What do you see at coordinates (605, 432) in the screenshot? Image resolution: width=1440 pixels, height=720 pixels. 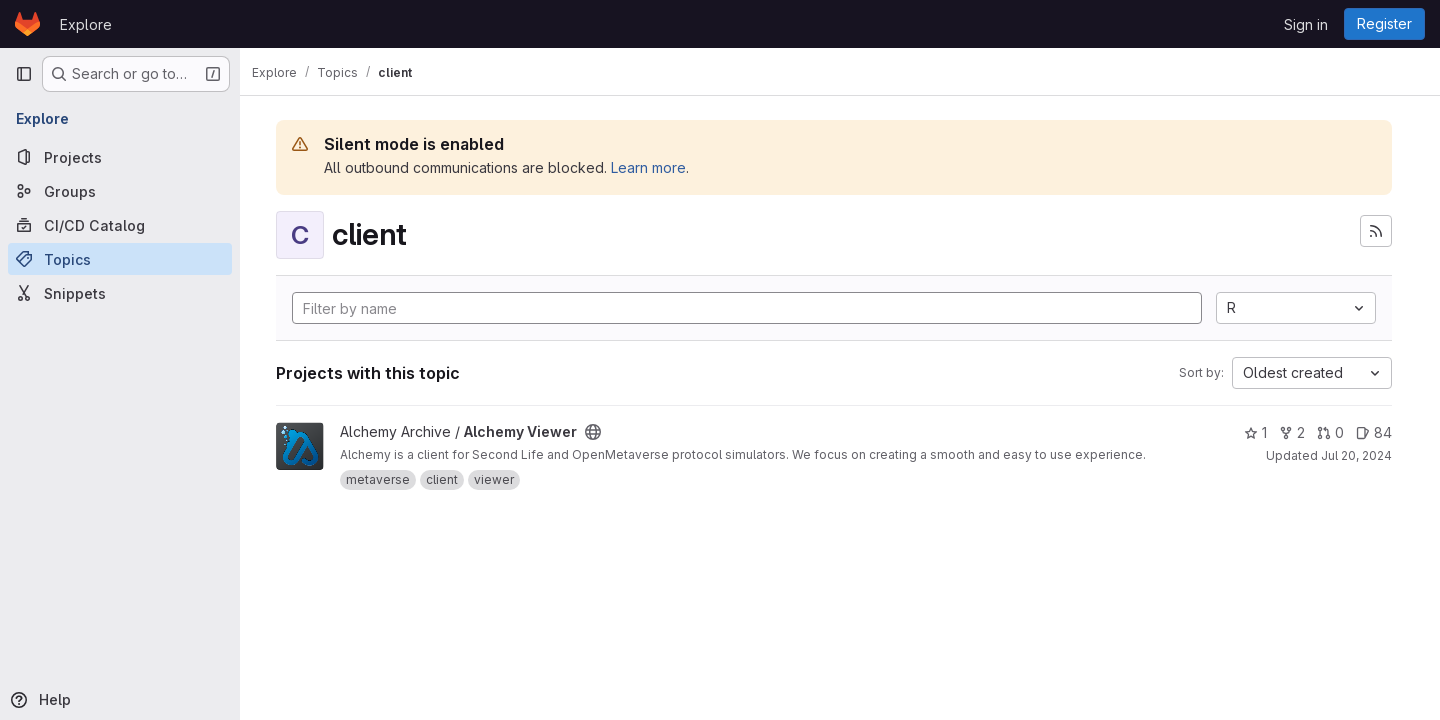 I see `[Public - The project can be accessed without any authentication.]` at bounding box center [605, 432].